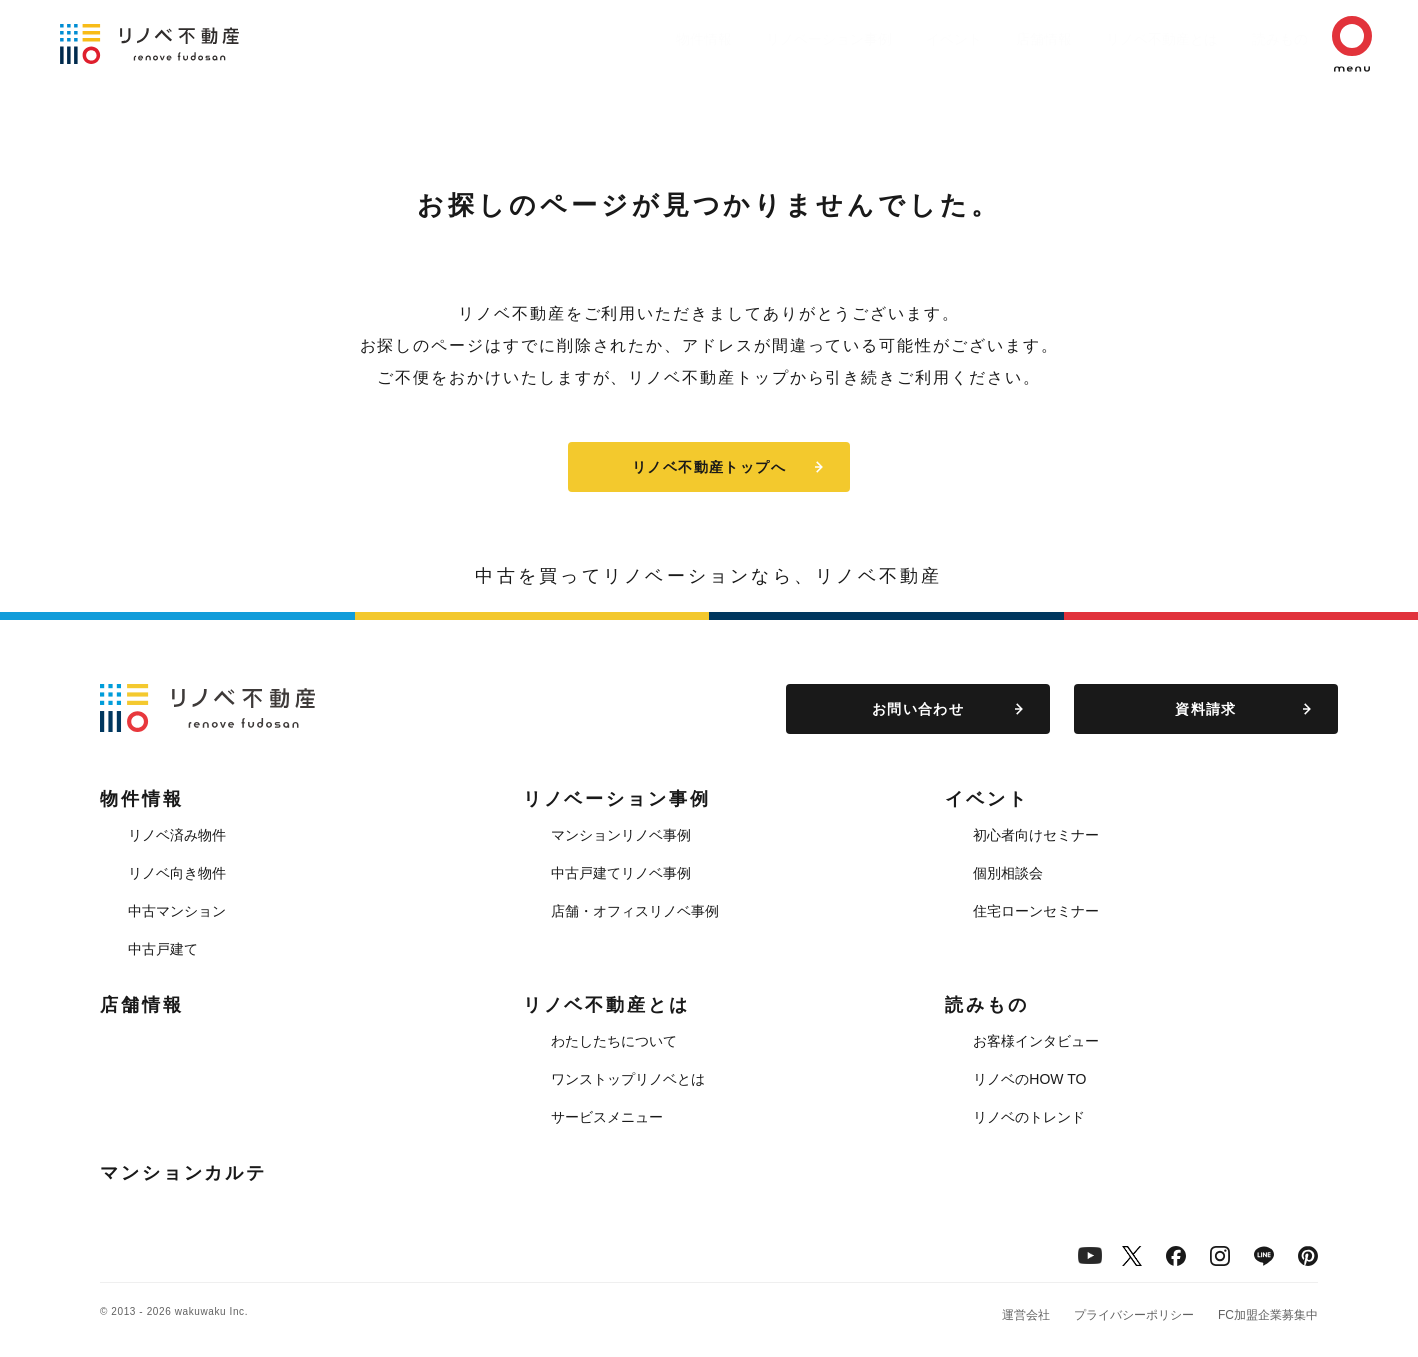  I want to click on リノベのトレンド, so click(1029, 1117).